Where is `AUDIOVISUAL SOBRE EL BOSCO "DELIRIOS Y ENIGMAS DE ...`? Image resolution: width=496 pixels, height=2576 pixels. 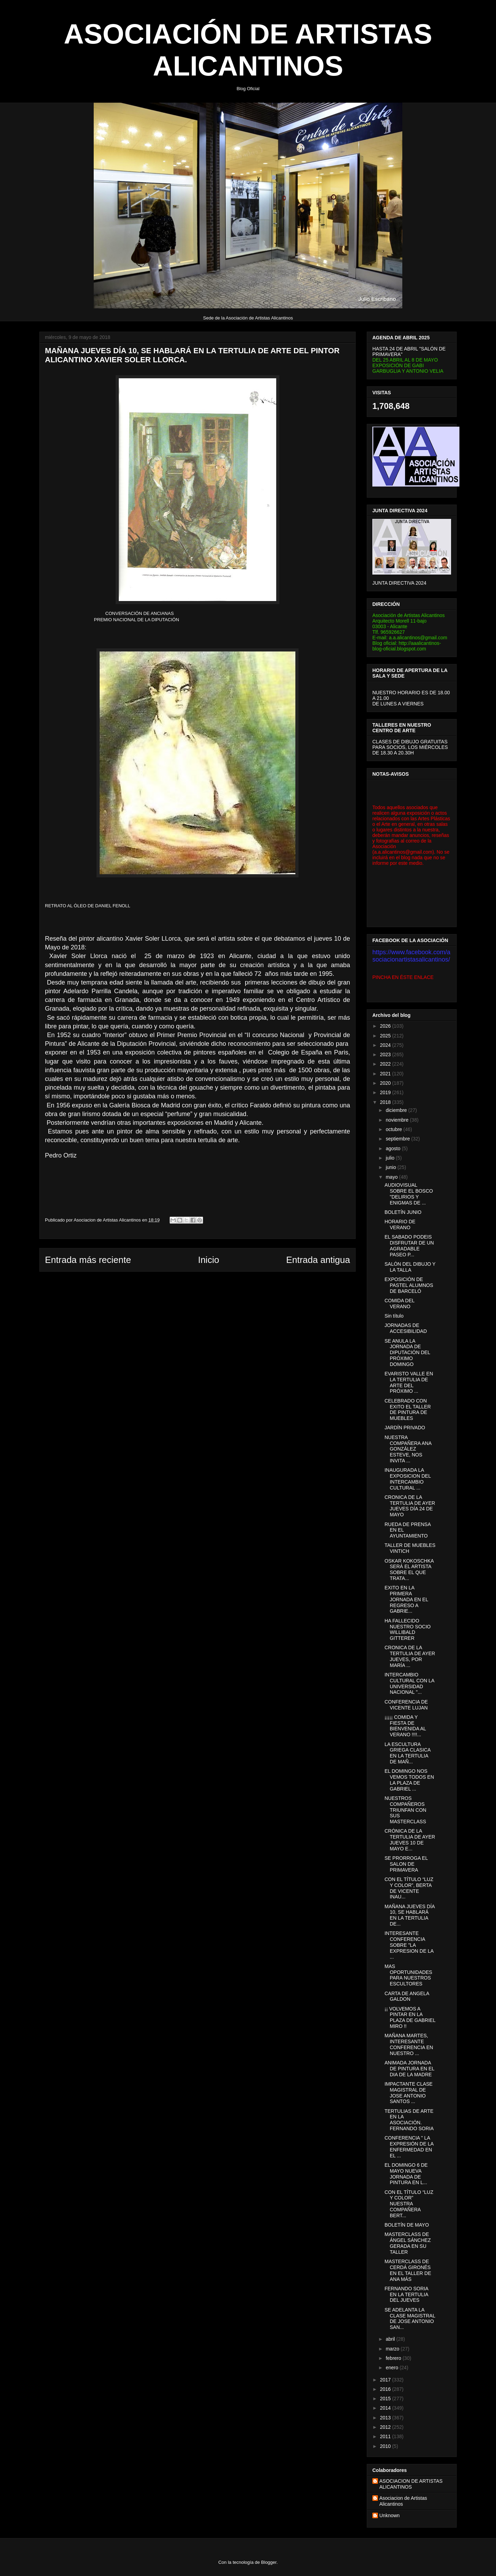 AUDIOVISUAL SOBRE EL BOSCO "DELIRIOS Y ENIGMAS DE ... is located at coordinates (409, 1193).